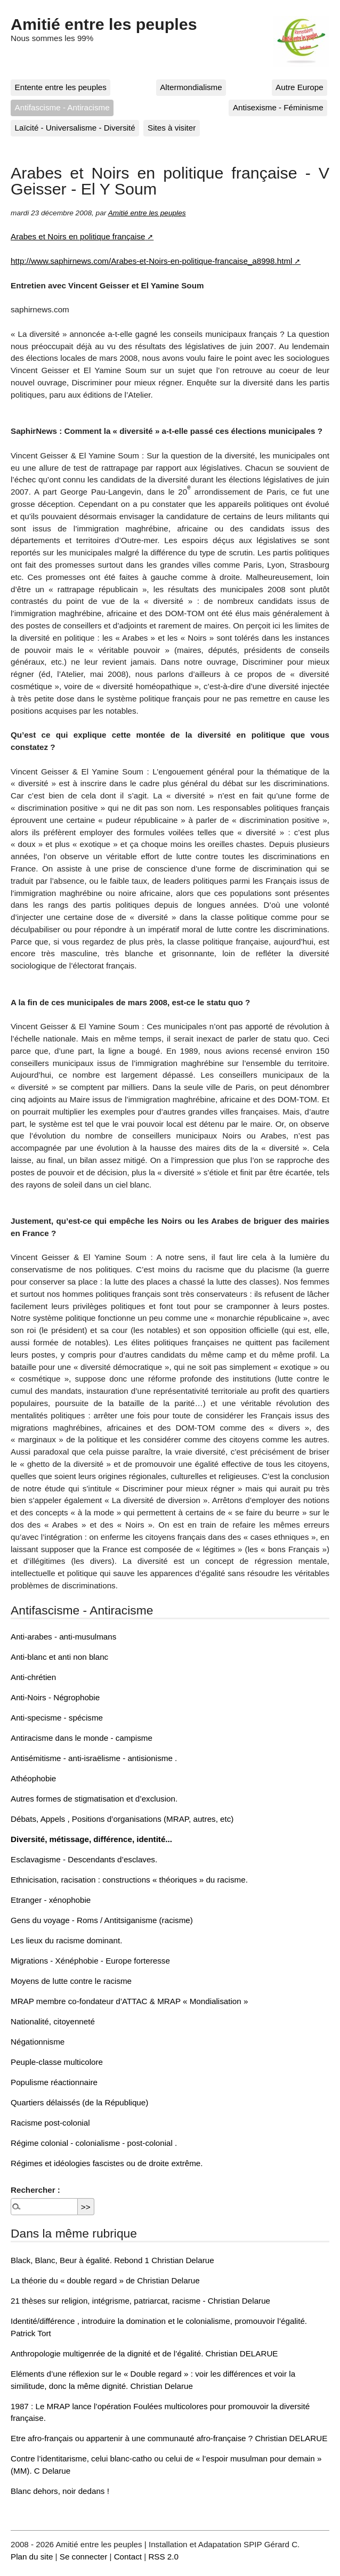  Describe the element at coordinates (90, 1960) in the screenshot. I see `Migrations - Xénéphobie - Europe forteresse` at that location.